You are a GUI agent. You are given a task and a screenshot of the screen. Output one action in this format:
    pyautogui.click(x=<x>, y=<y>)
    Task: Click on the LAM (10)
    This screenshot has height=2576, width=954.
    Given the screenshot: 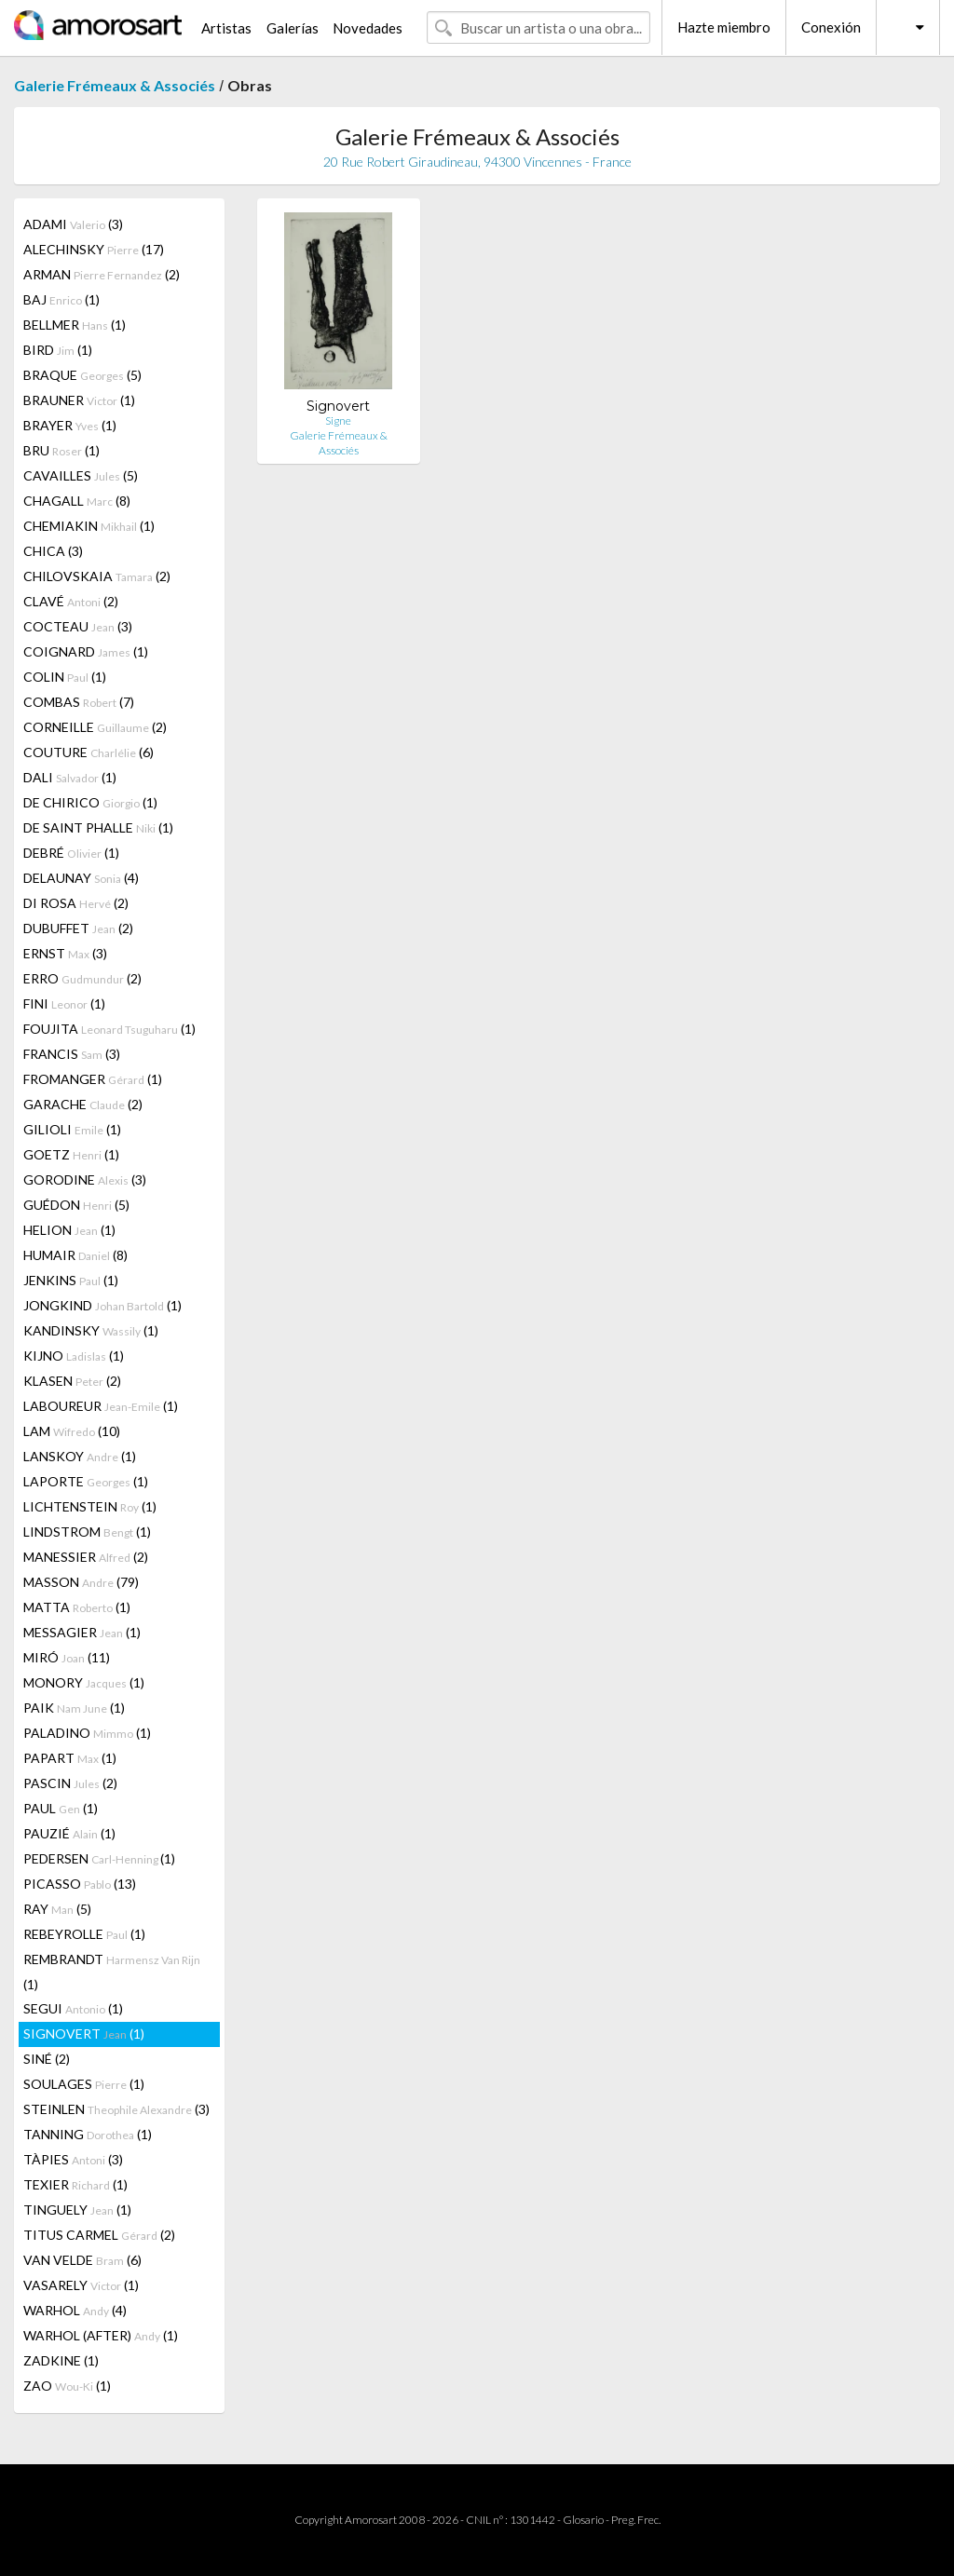 What is the action you would take?
    pyautogui.click(x=71, y=1431)
    